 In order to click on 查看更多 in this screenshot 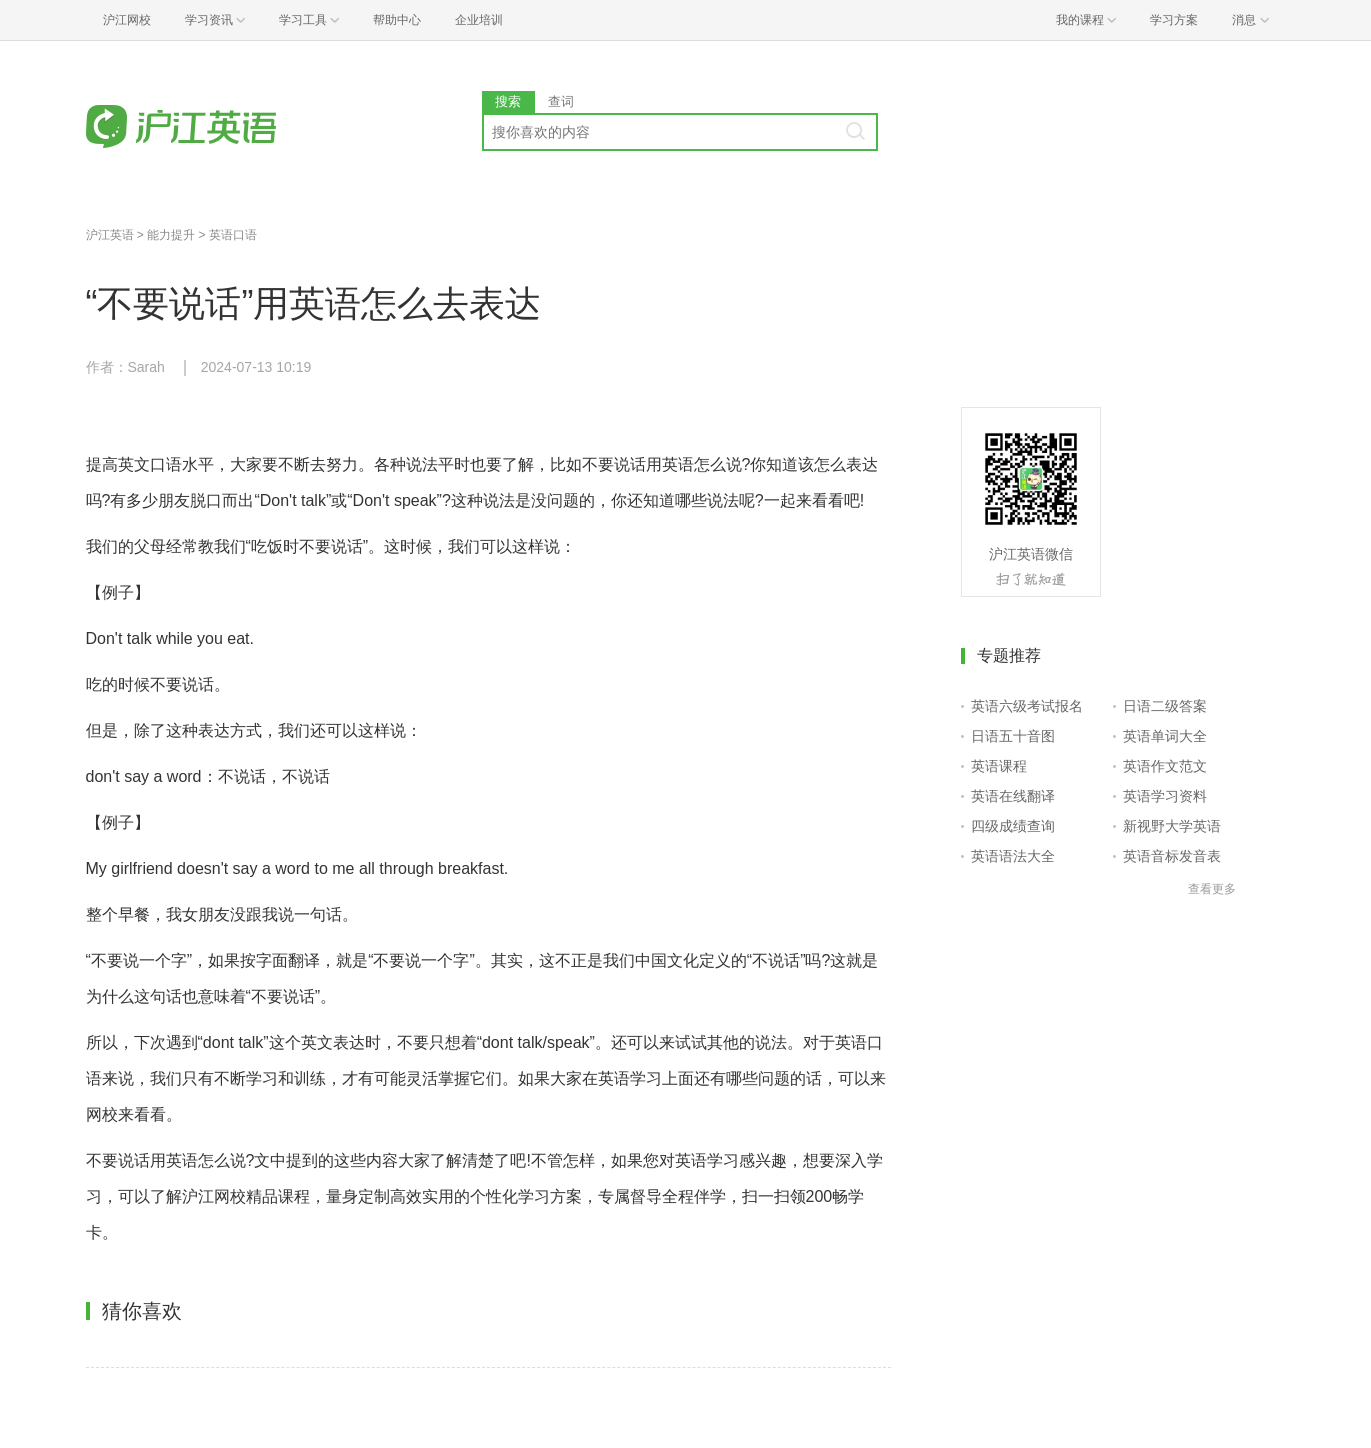, I will do `click(1212, 889)`.